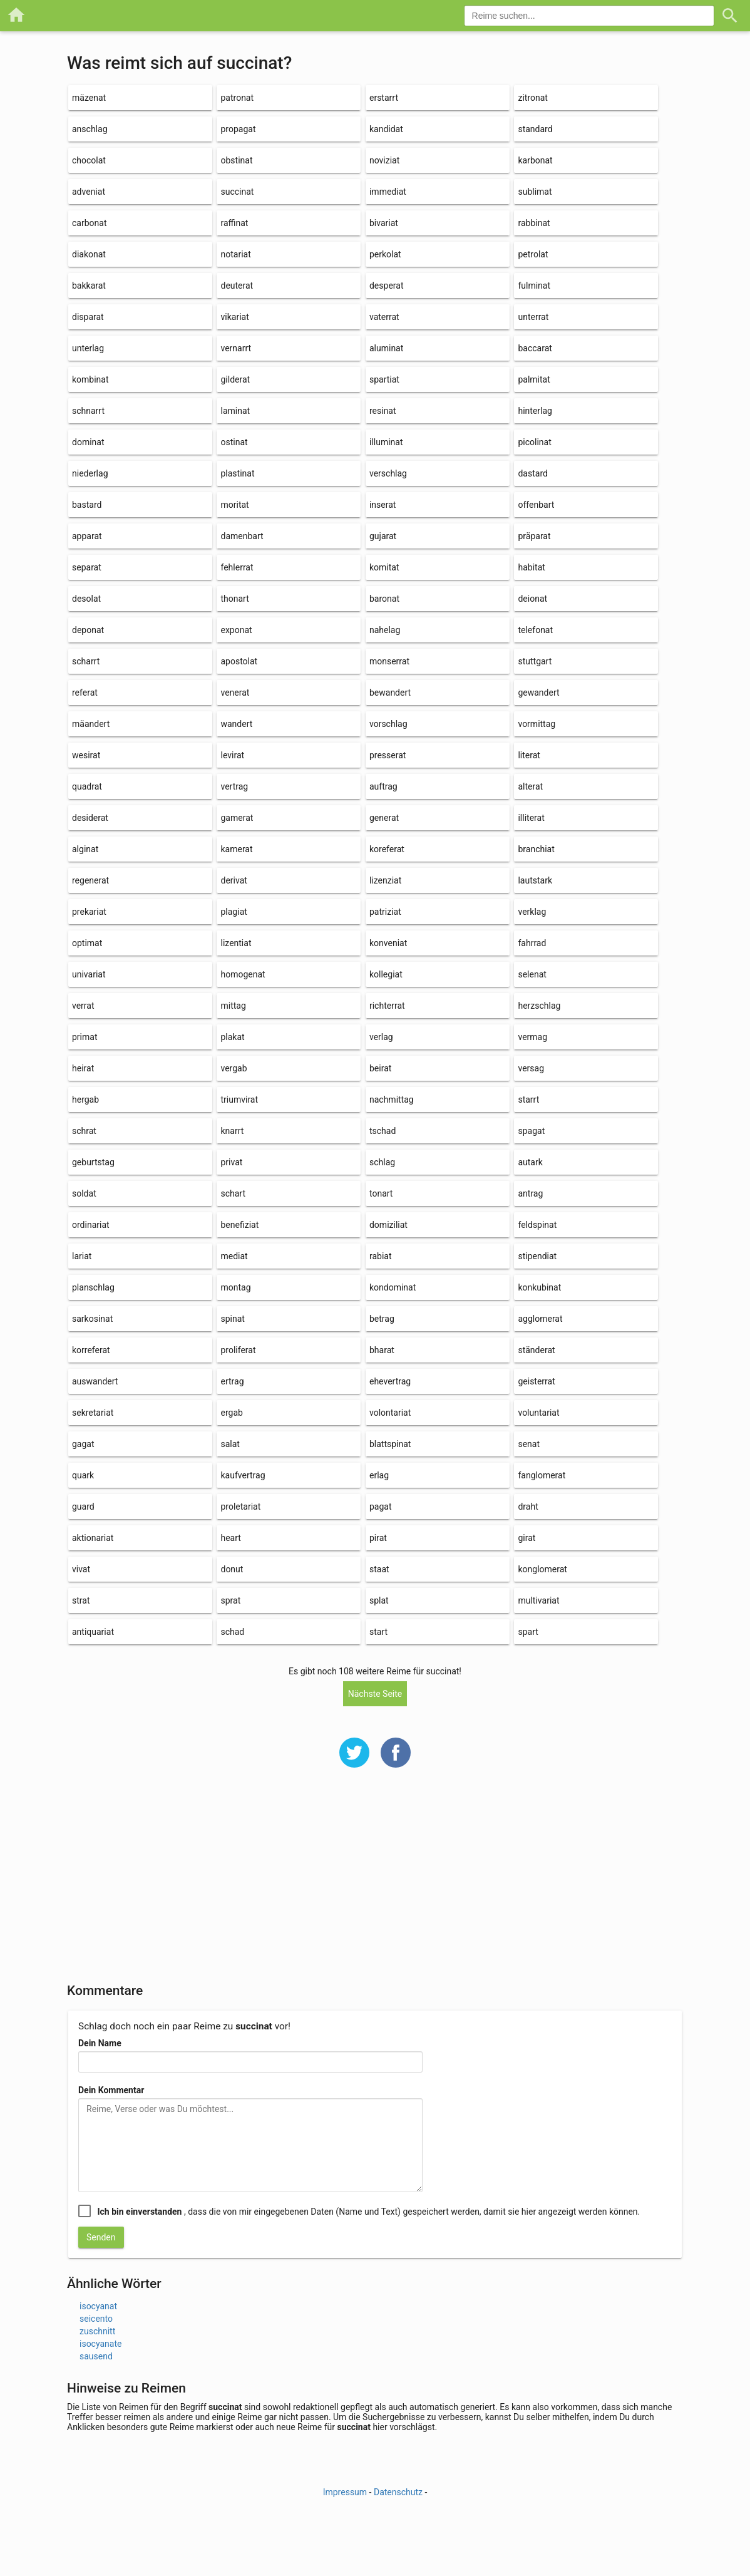 The image size is (750, 2576). I want to click on desolat, so click(86, 599).